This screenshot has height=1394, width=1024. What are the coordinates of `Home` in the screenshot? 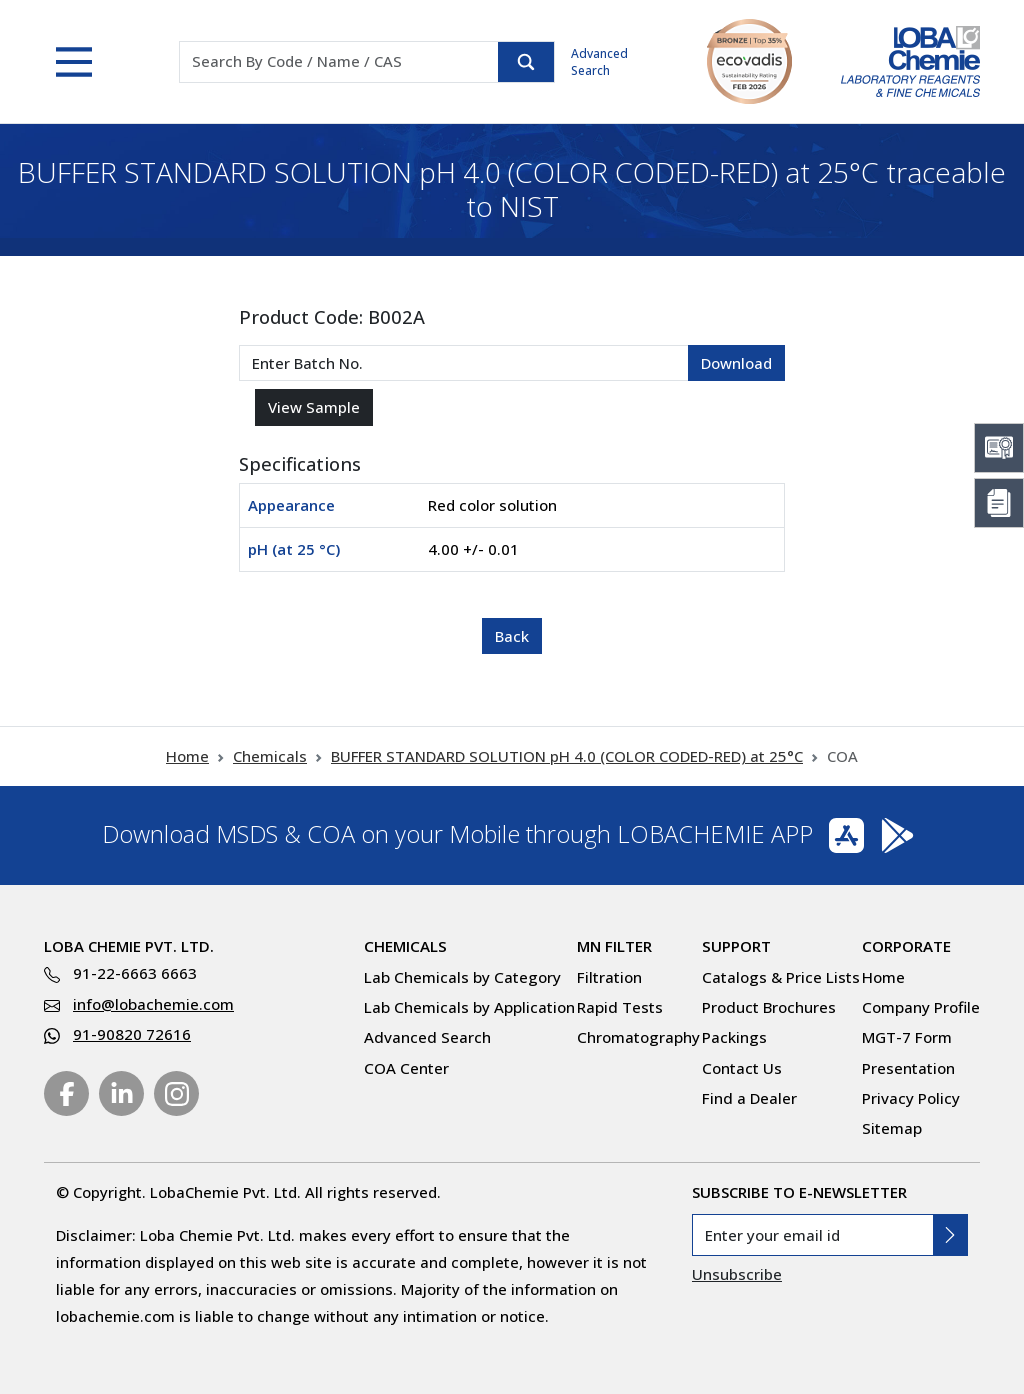 It's located at (187, 756).